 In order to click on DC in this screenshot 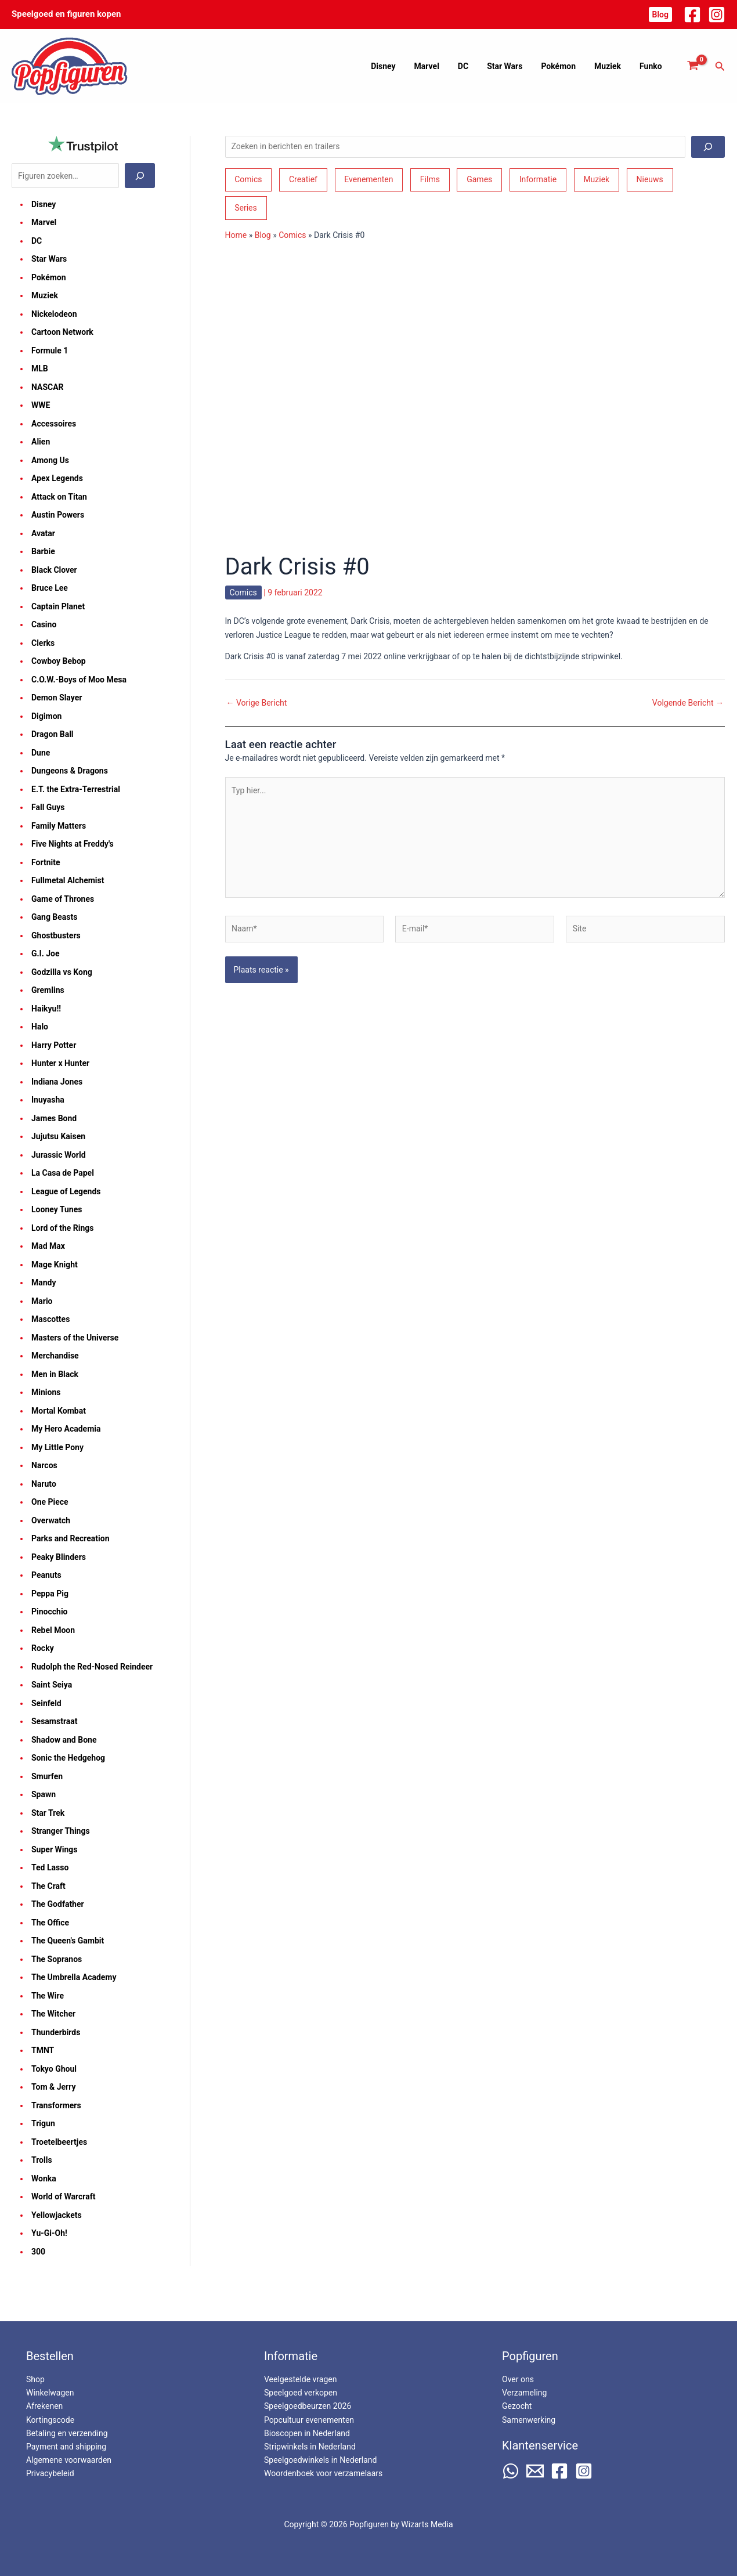, I will do `click(473, 66)`.